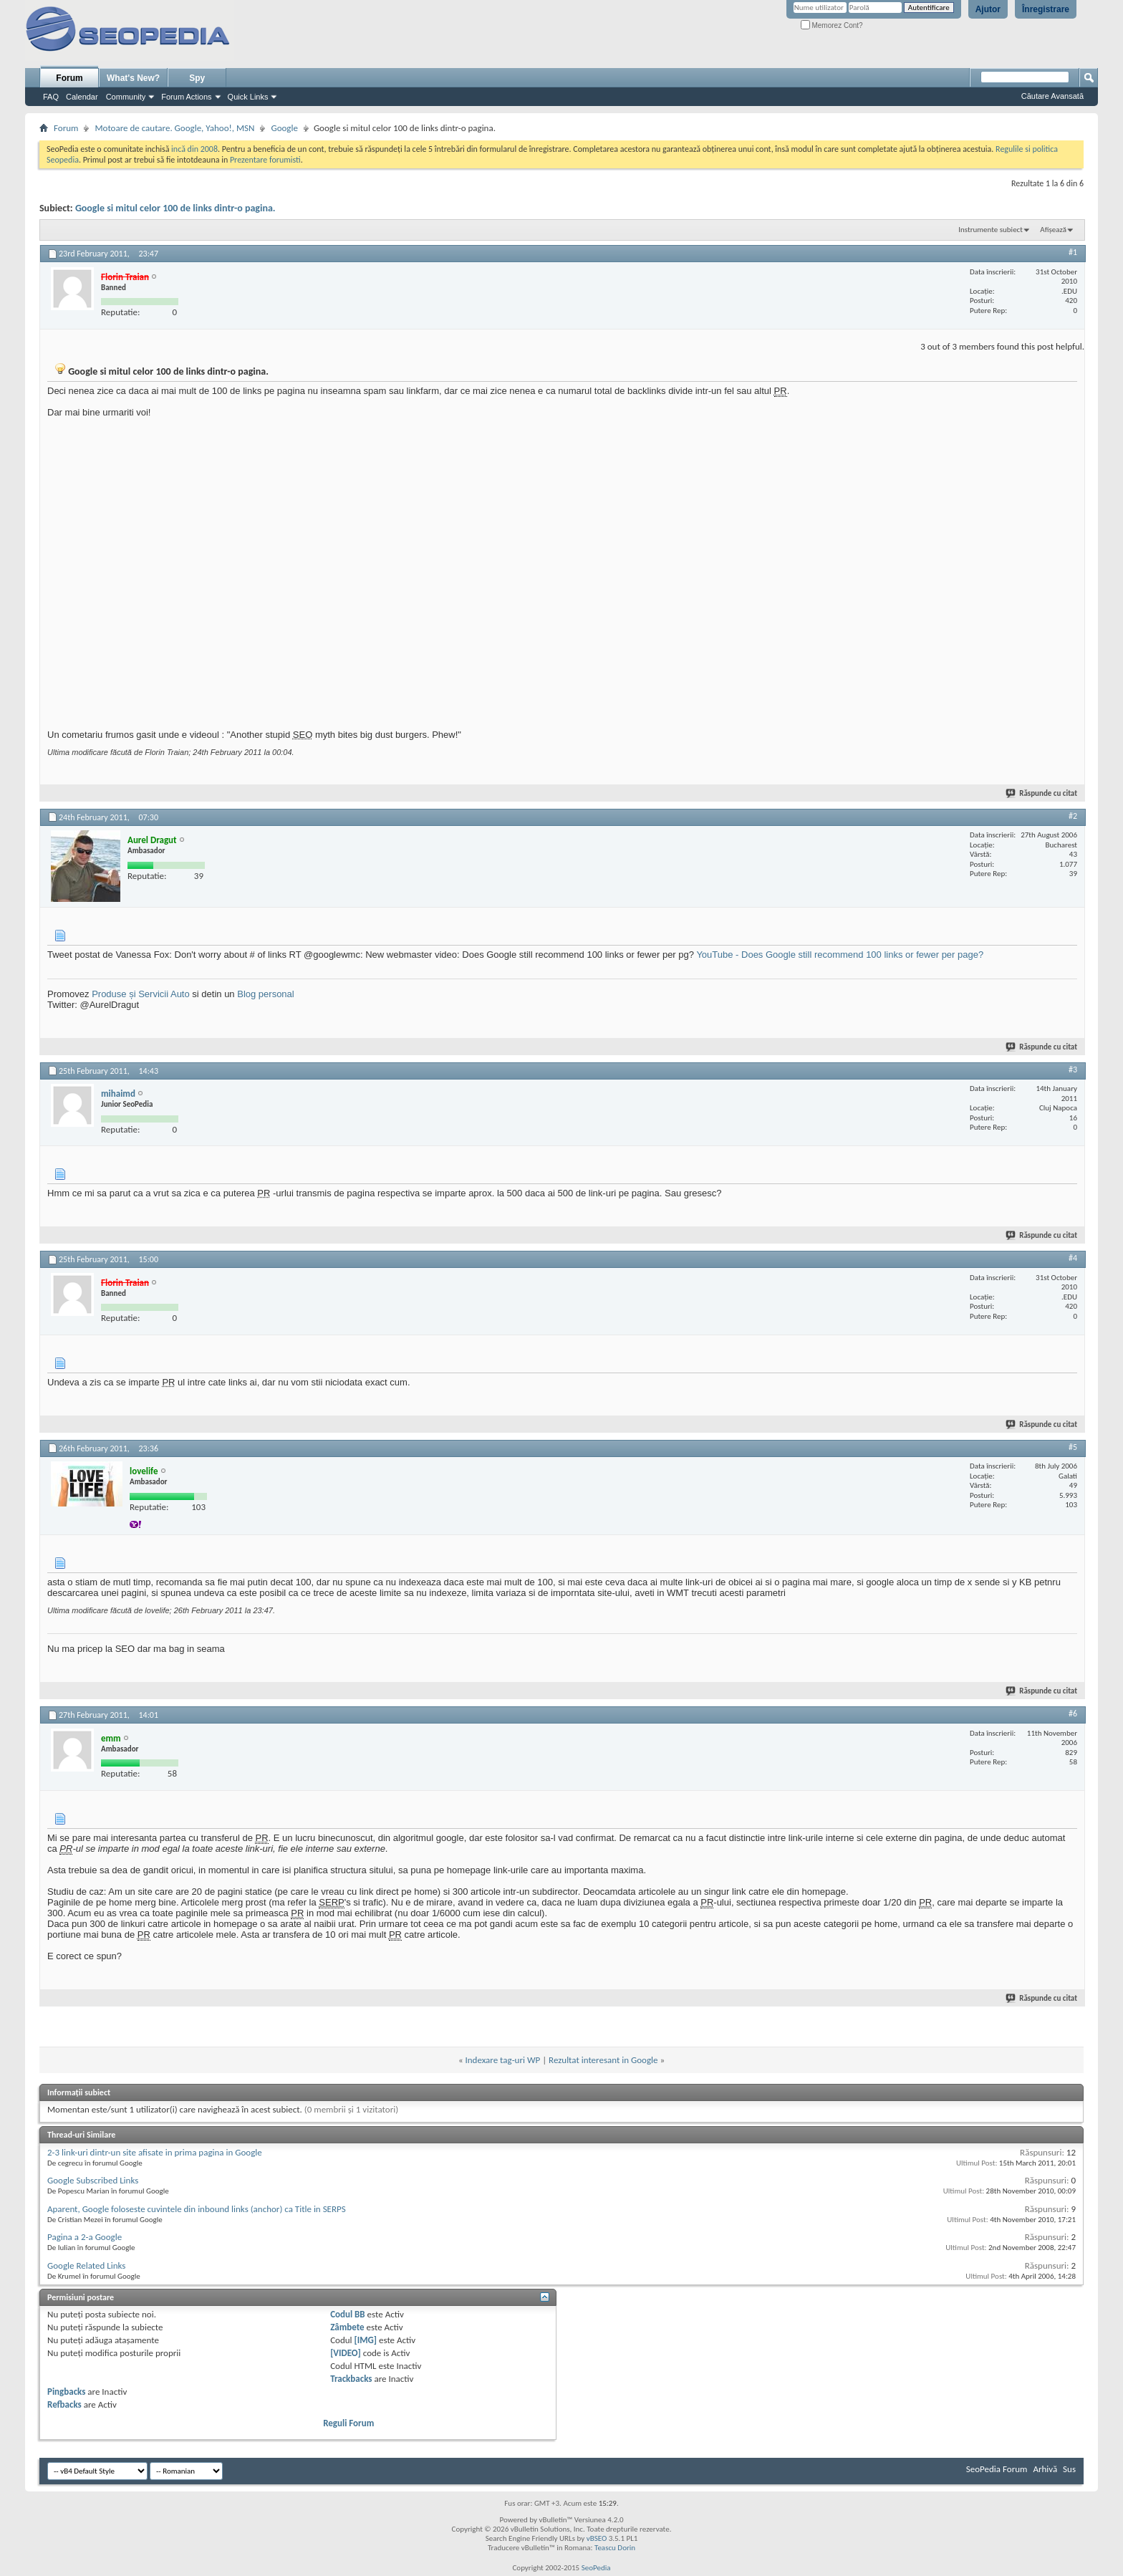  Describe the element at coordinates (194, 149) in the screenshot. I see `incă din 2008` at that location.